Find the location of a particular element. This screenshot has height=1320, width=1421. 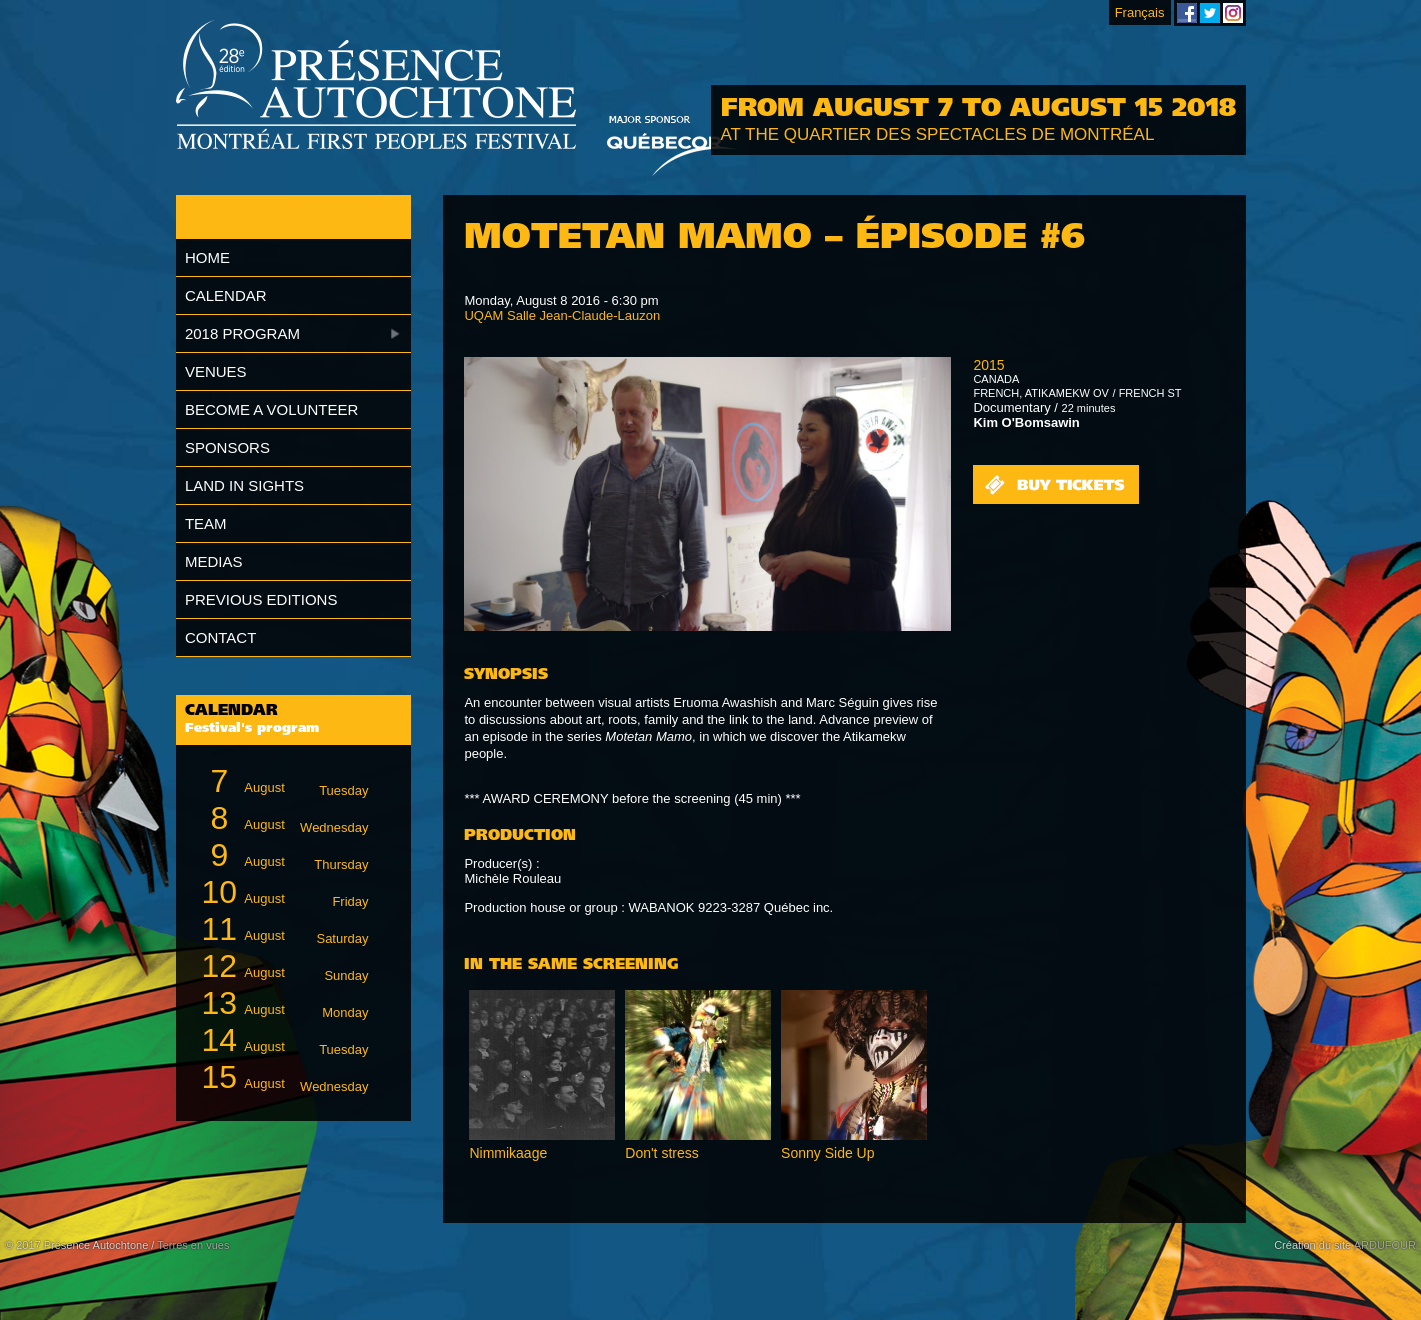

August is located at coordinates (281, 781).